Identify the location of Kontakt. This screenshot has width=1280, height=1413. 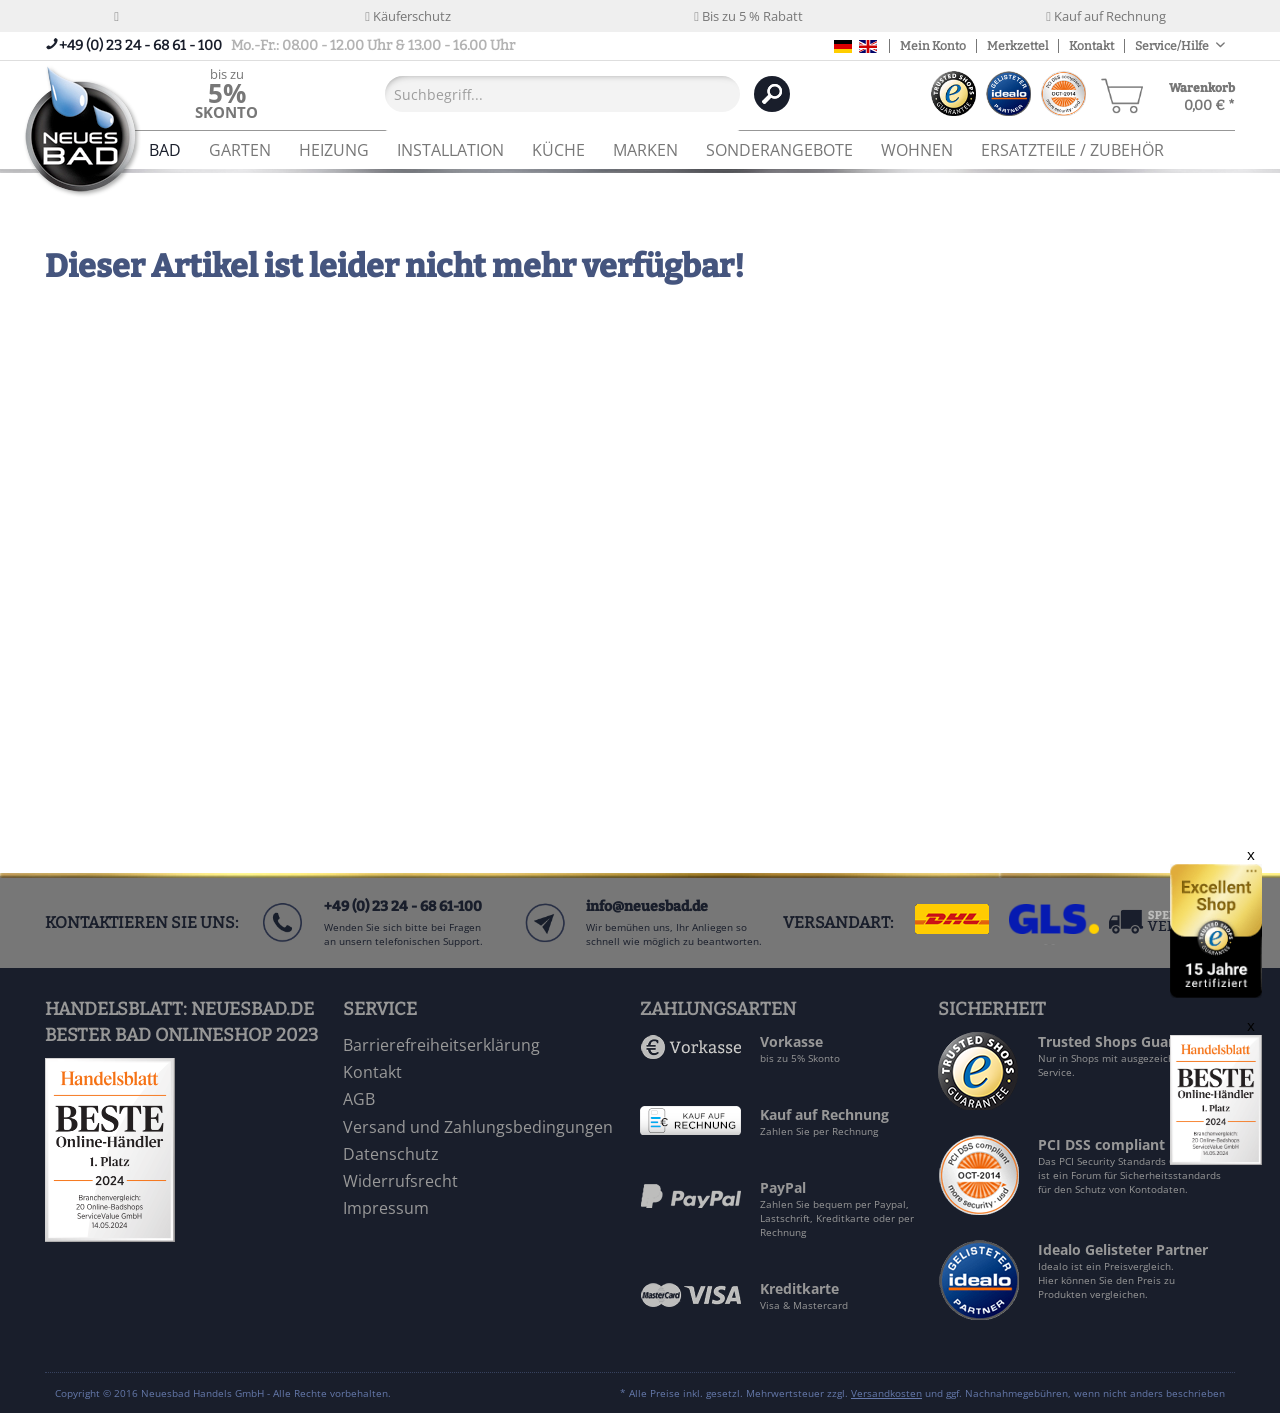
(1091, 46).